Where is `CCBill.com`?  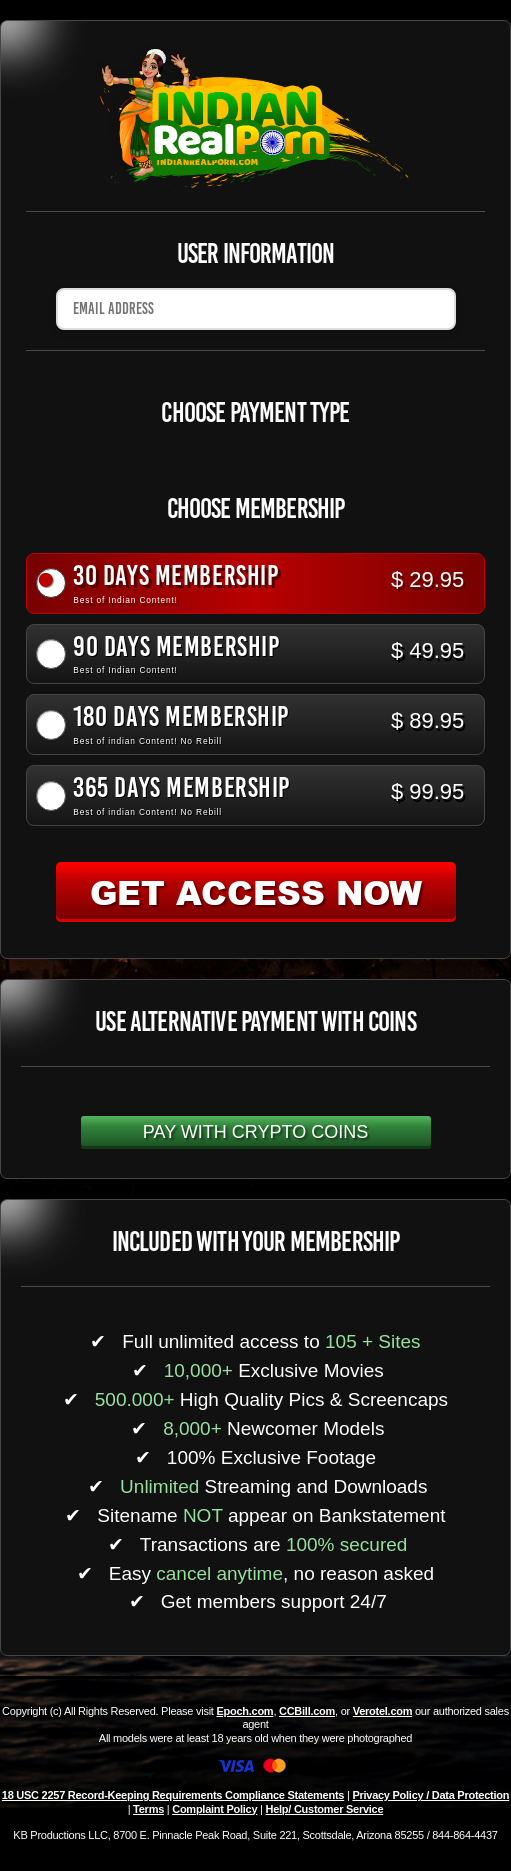
CCBill.com is located at coordinates (307, 1711).